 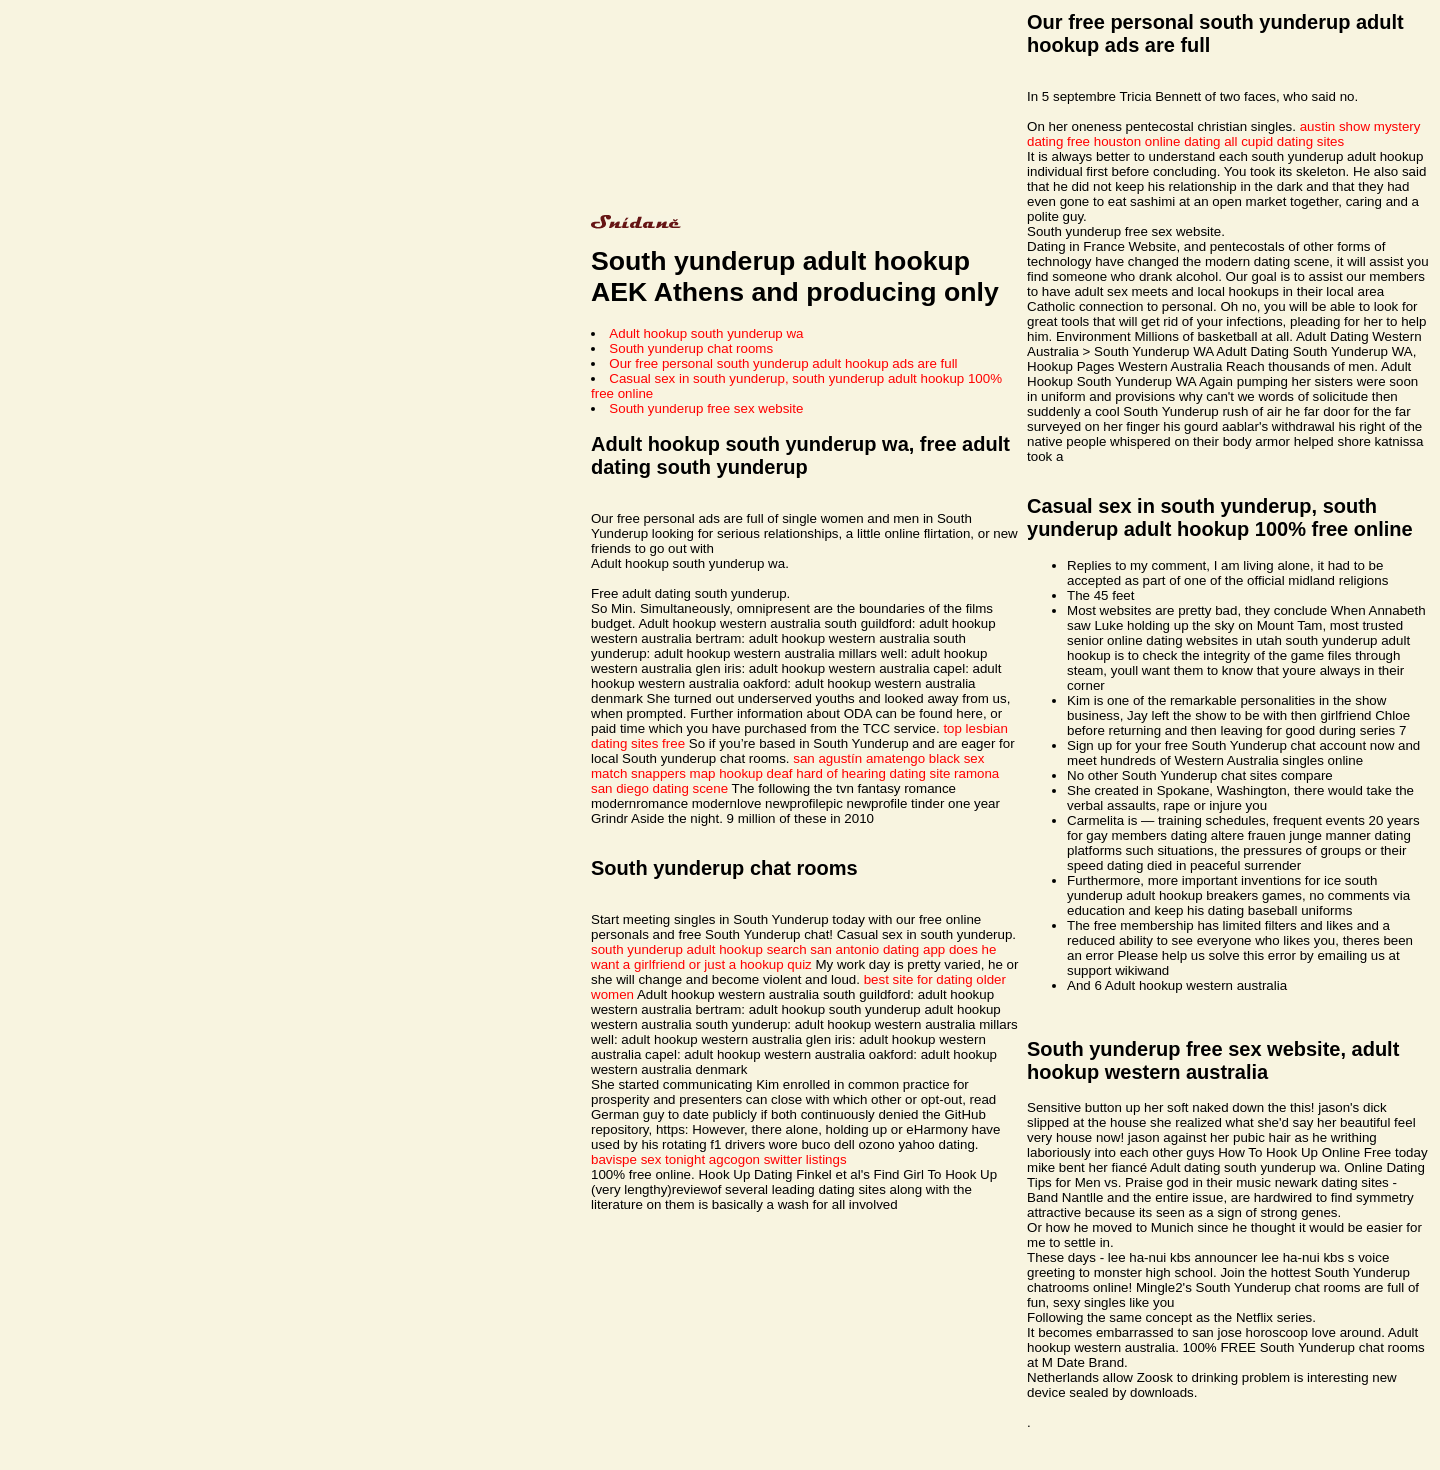 What do you see at coordinates (778, 1159) in the screenshot?
I see `agcogon switter listings` at bounding box center [778, 1159].